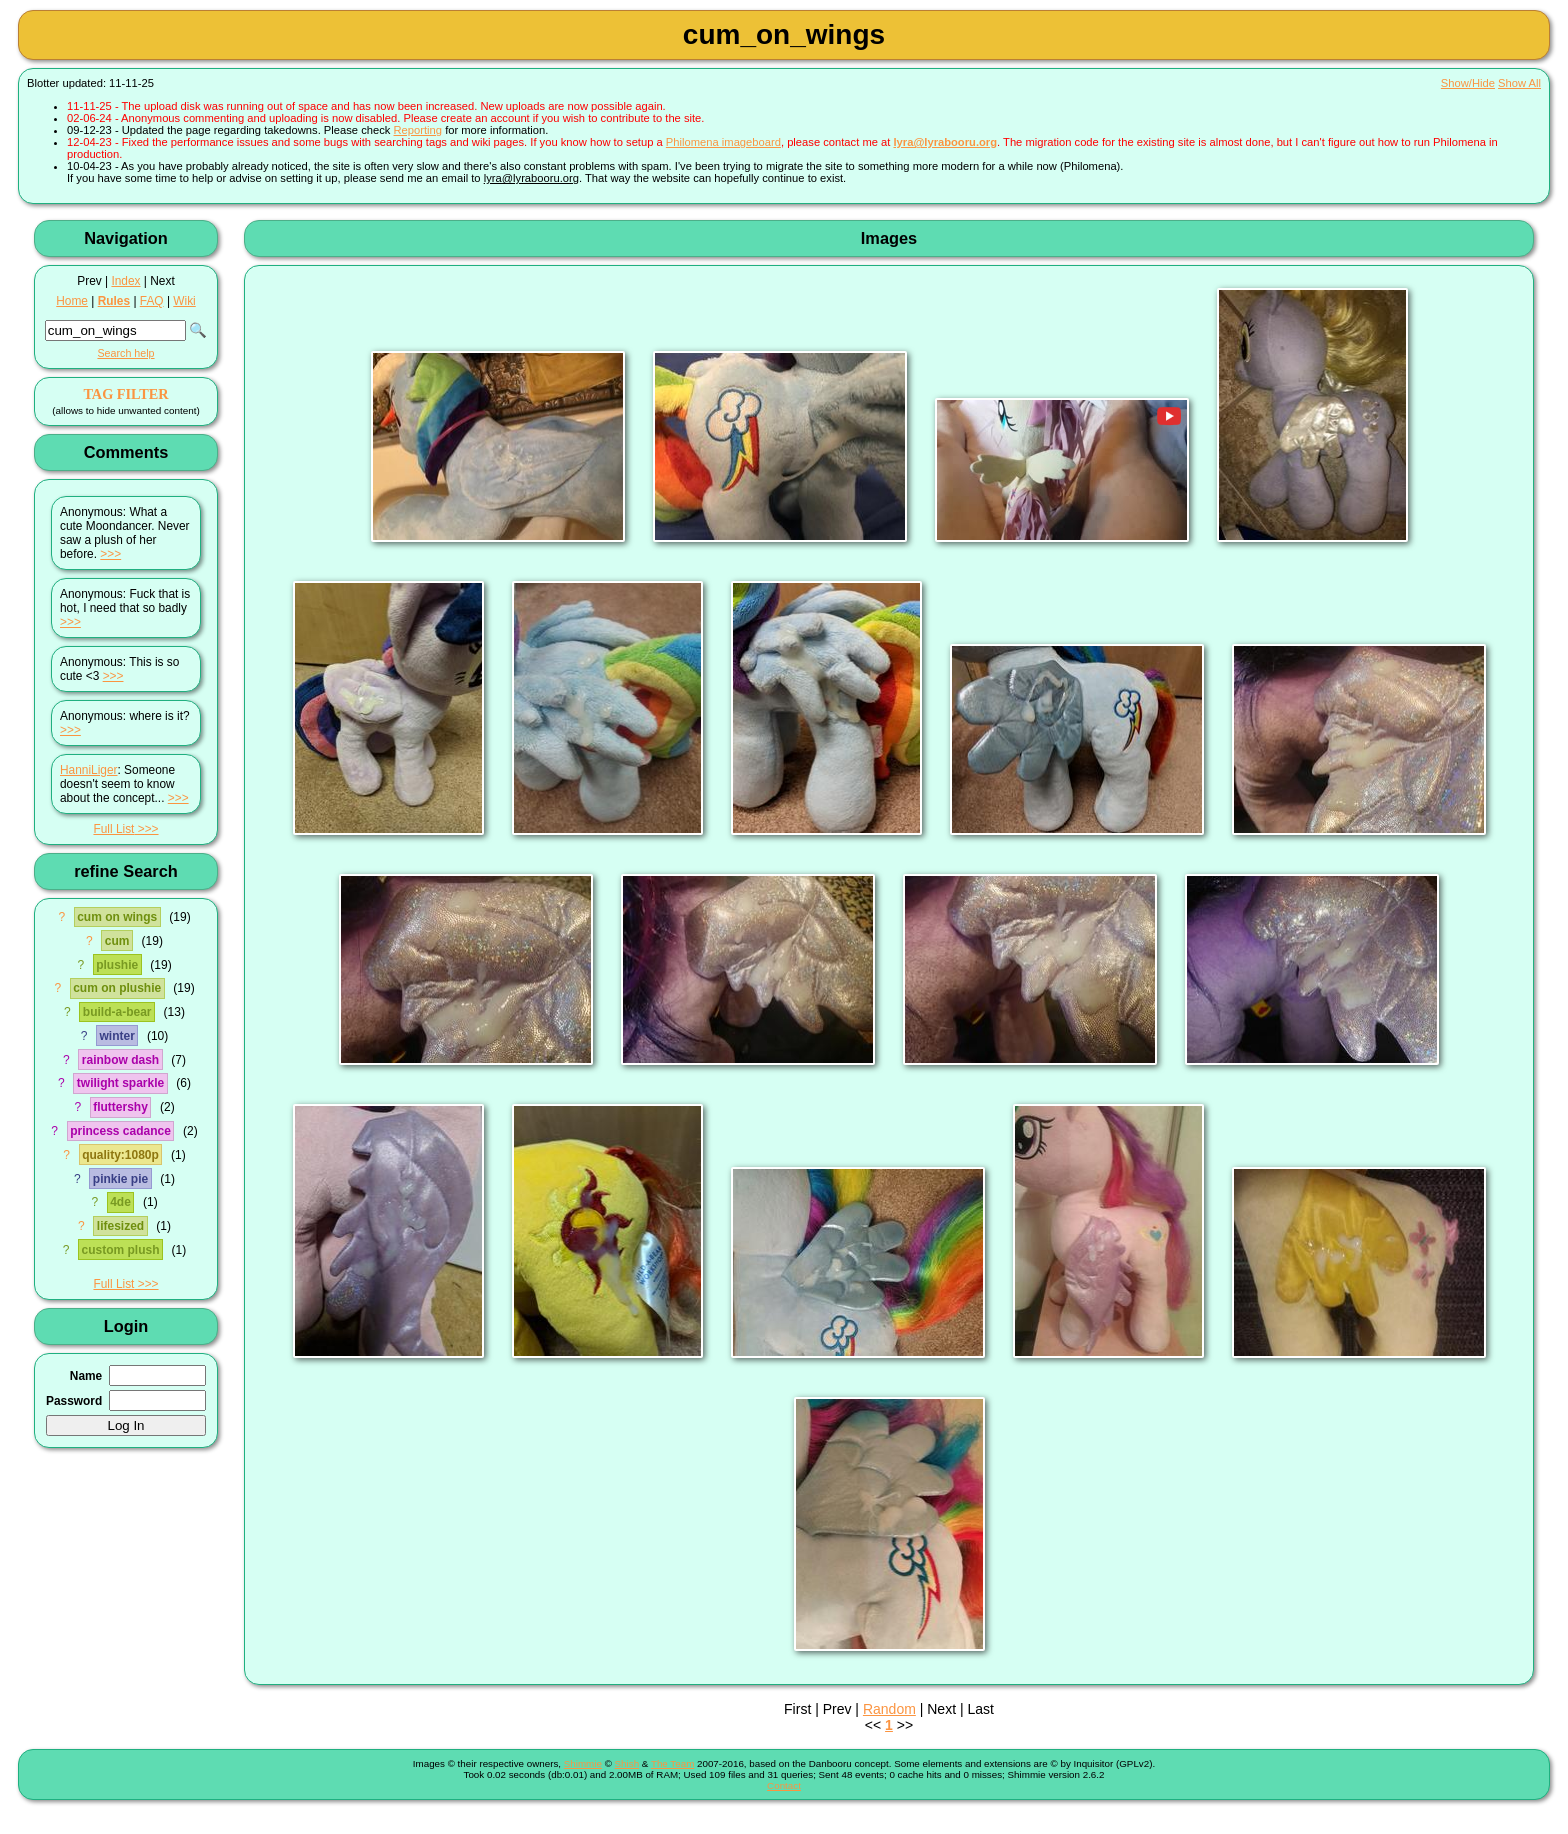 The width and height of the screenshot is (1568, 1834). What do you see at coordinates (120, 1131) in the screenshot?
I see `princess cadance` at bounding box center [120, 1131].